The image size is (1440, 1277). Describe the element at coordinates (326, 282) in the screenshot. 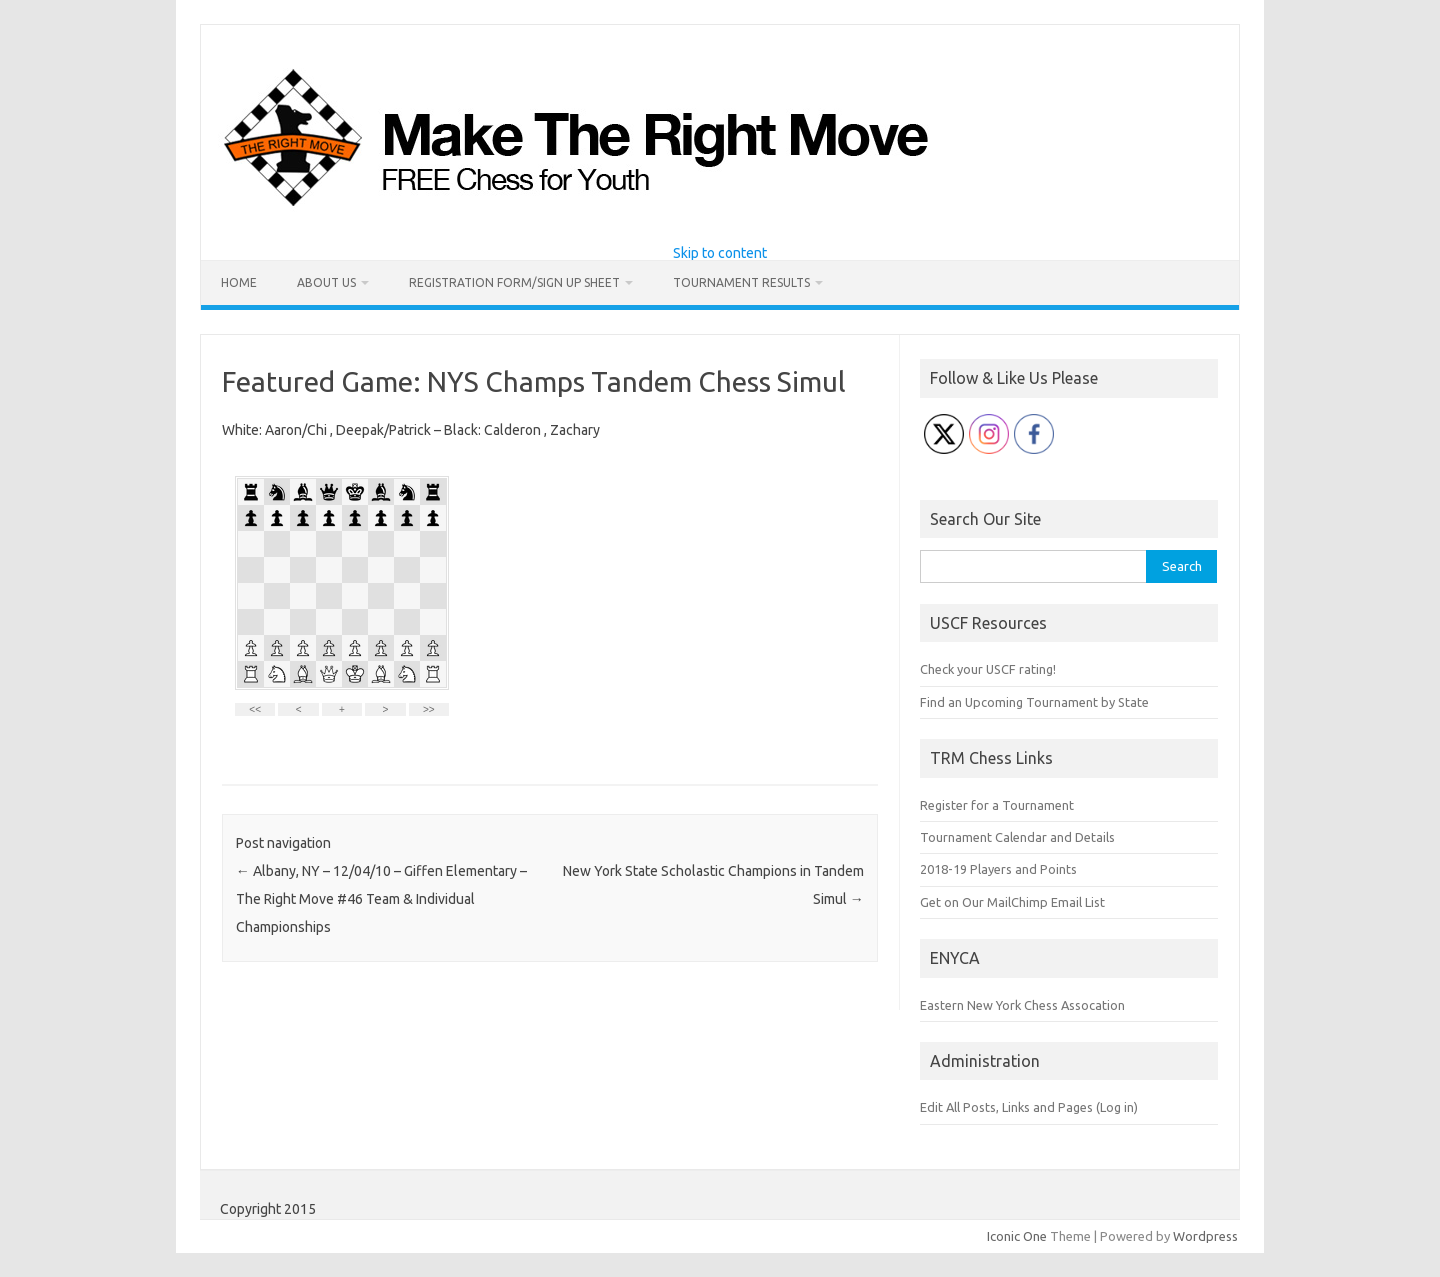

I see `About Us` at that location.